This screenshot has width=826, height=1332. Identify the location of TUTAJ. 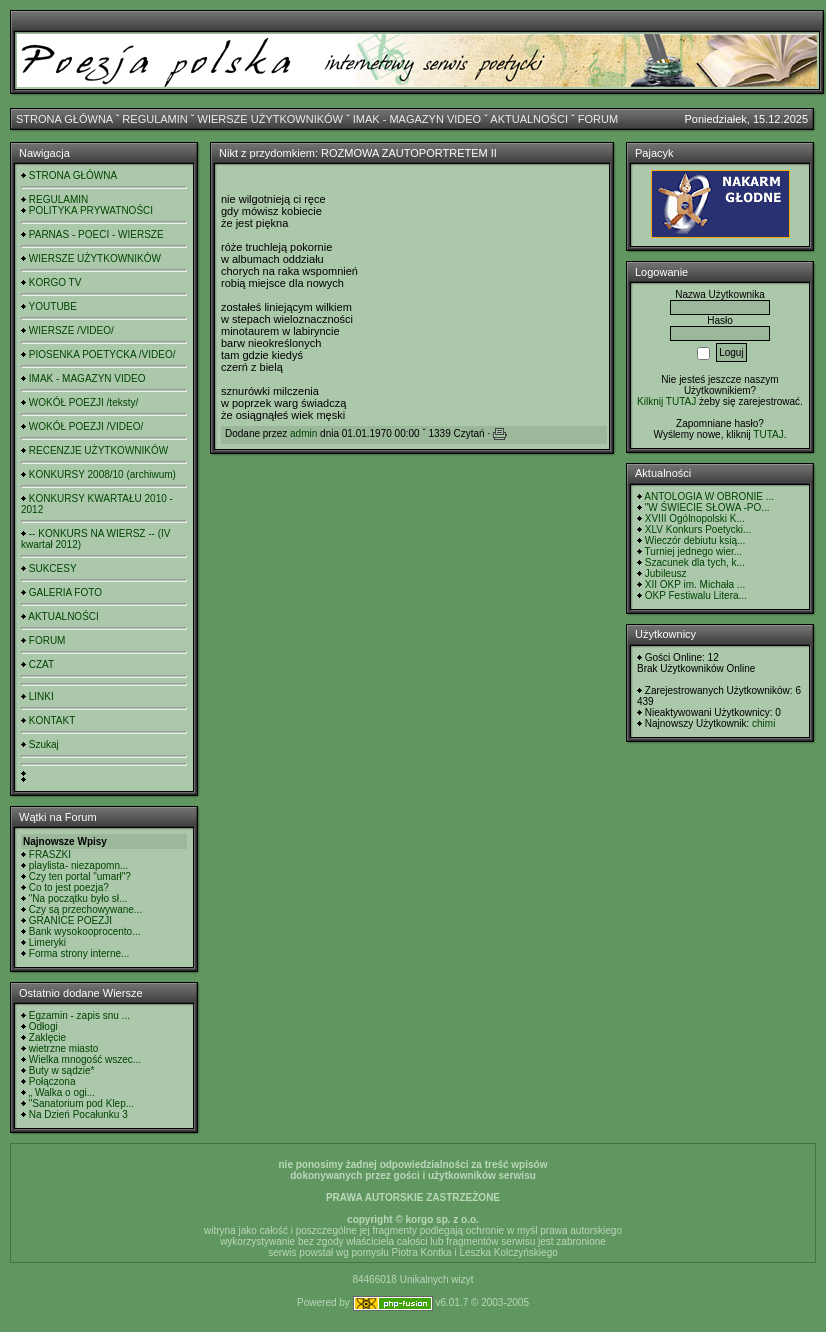
(768, 434).